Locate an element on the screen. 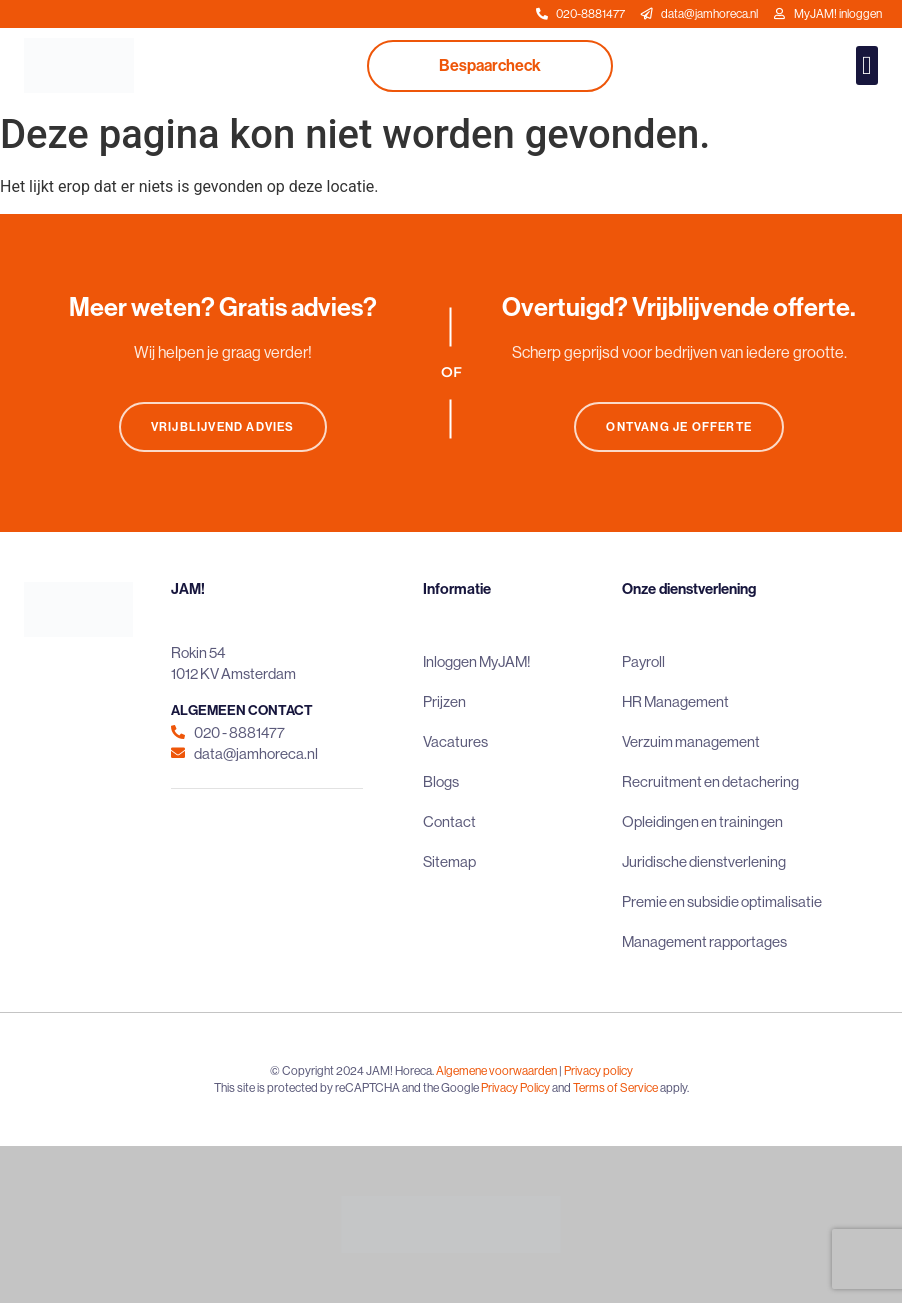 This screenshot has height=1303, width=902. Blogs is located at coordinates (441, 781).